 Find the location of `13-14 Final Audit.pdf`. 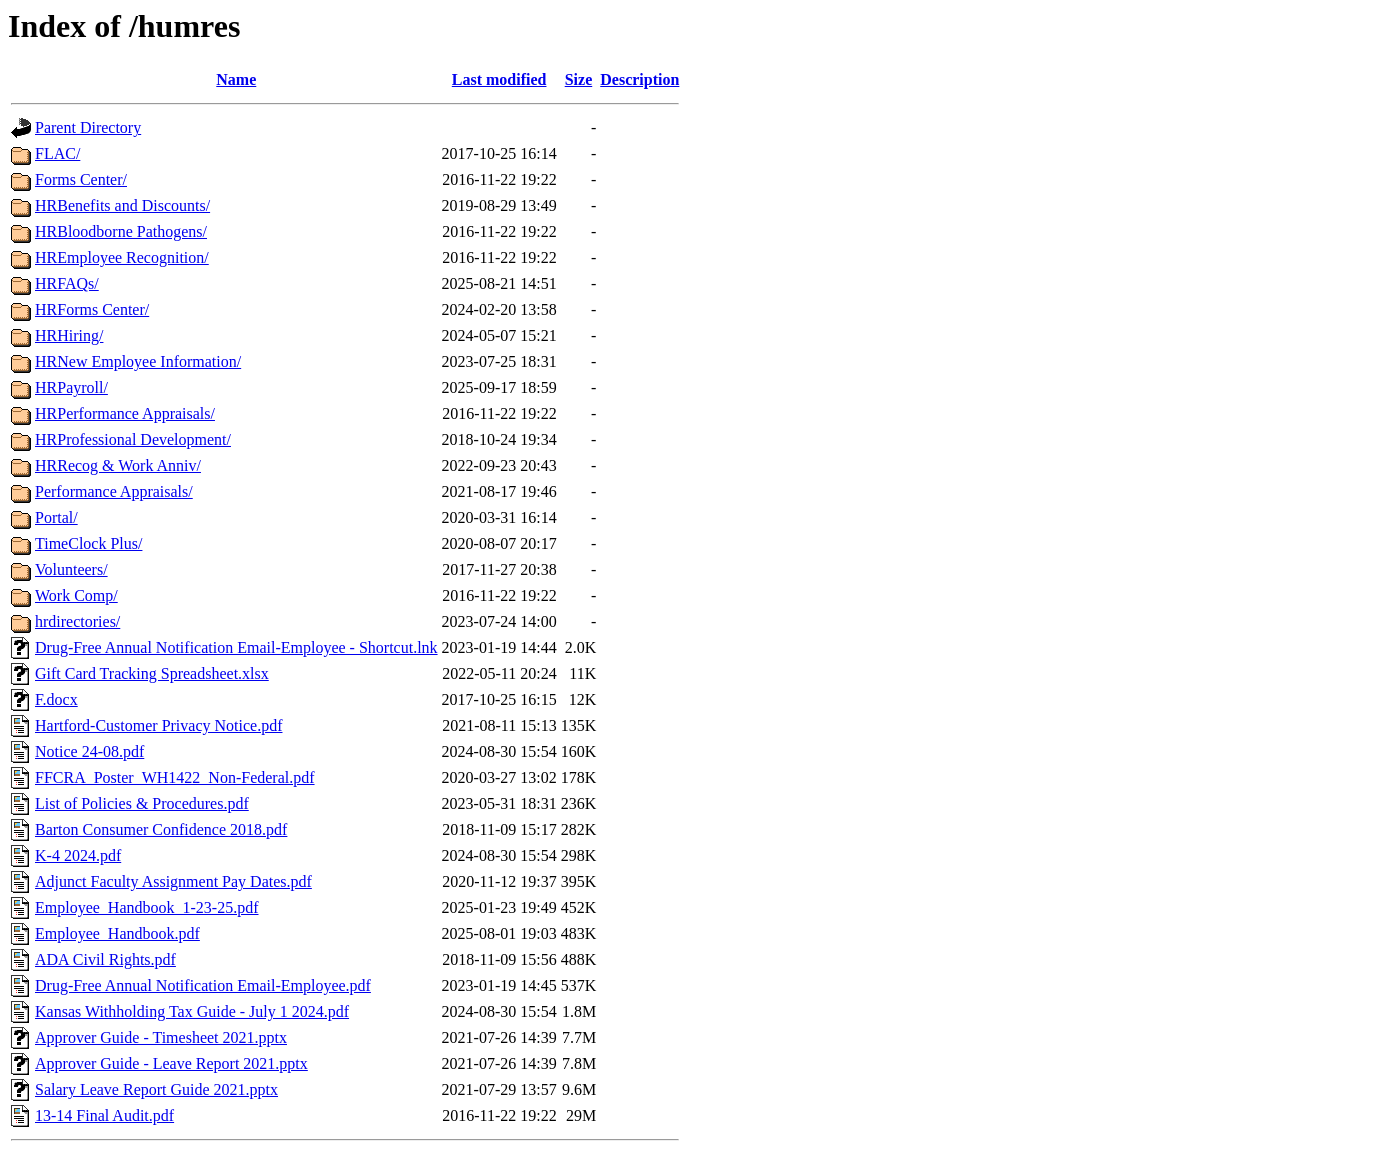

13-14 Final Audit.pdf is located at coordinates (104, 1115).